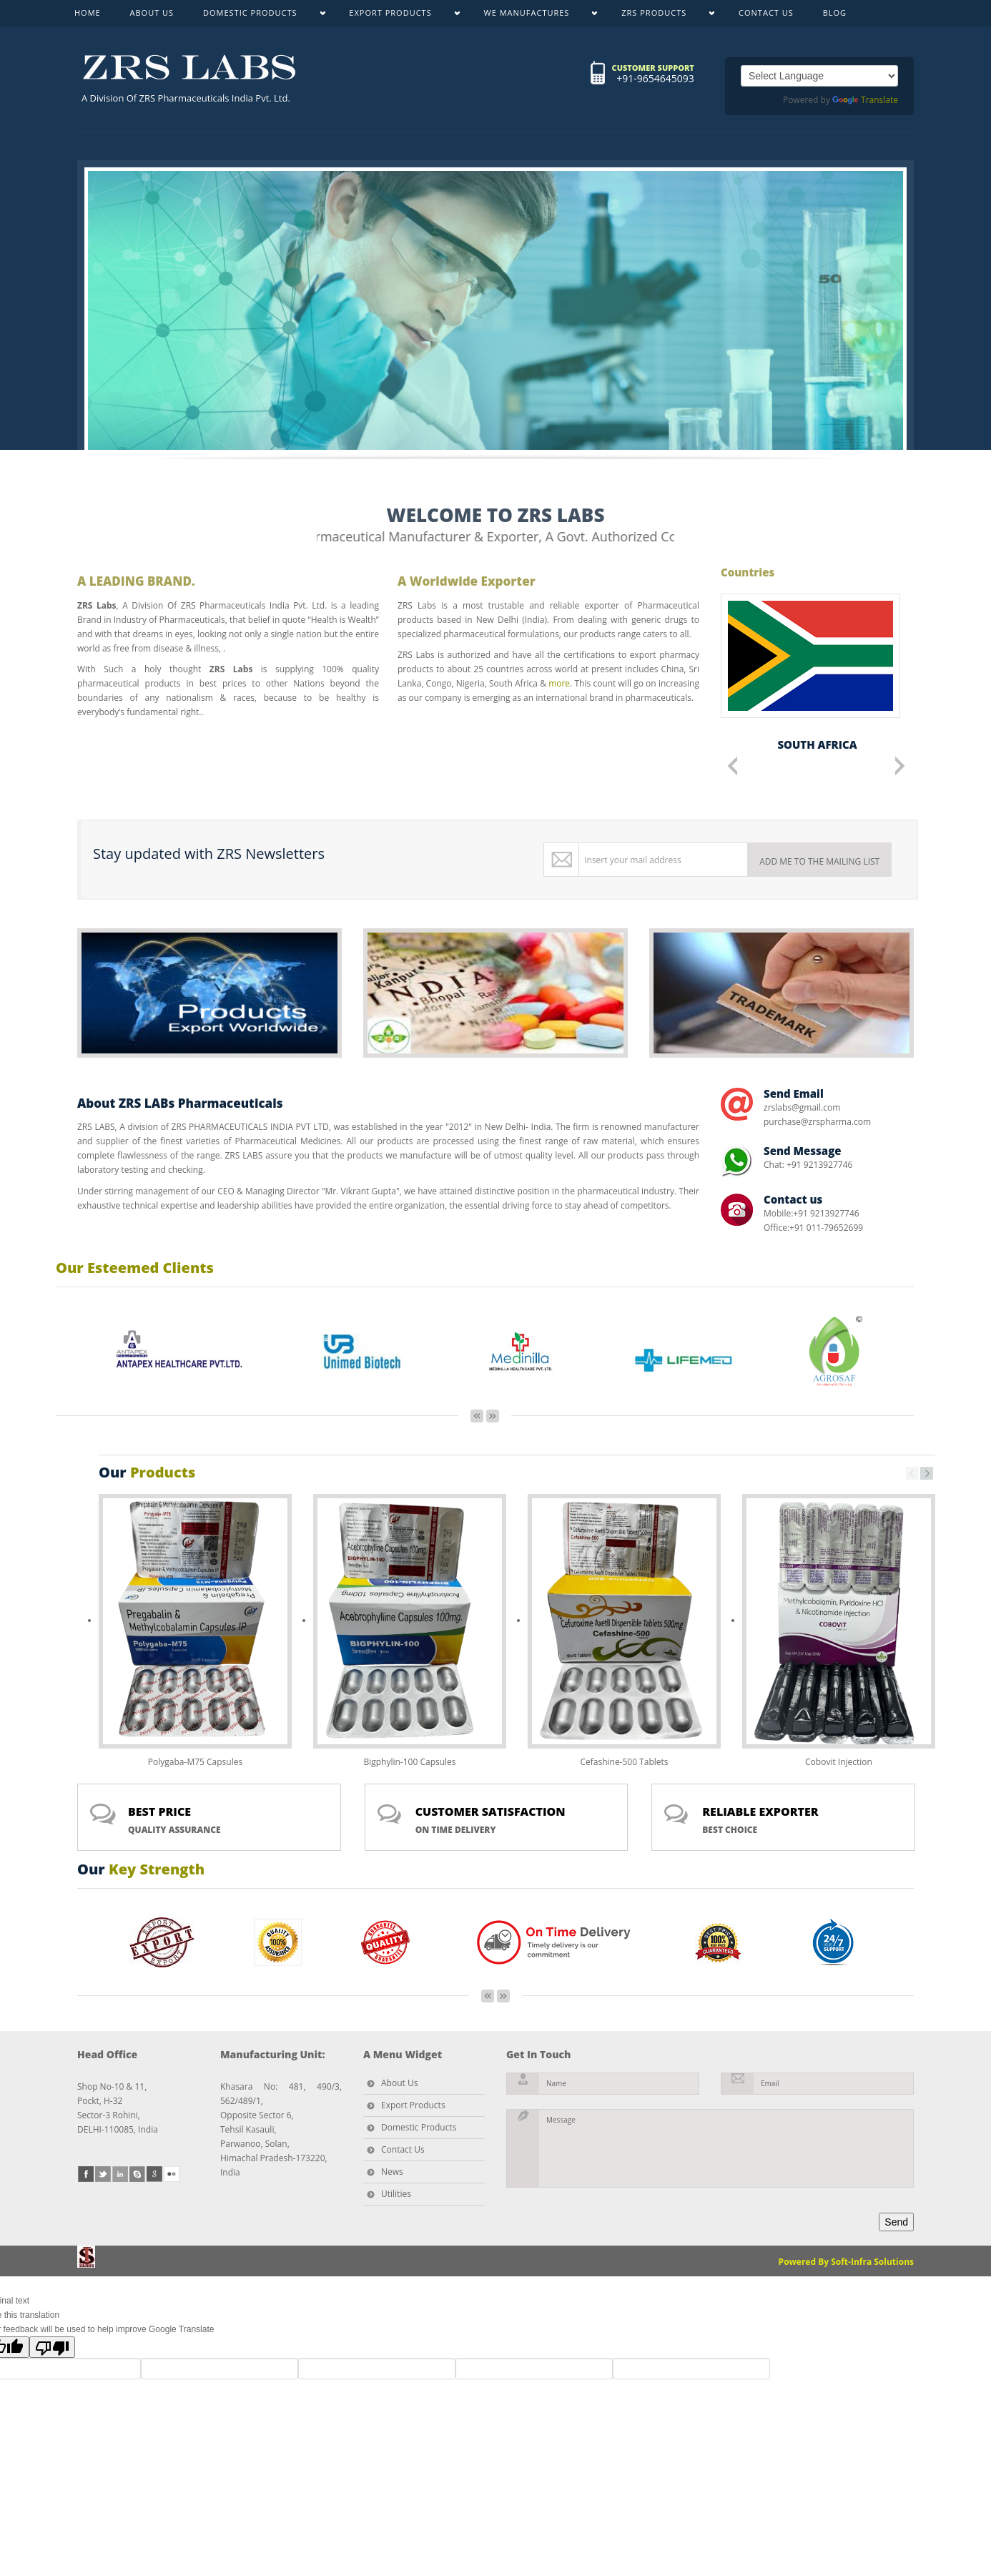  What do you see at coordinates (397, 15) in the screenshot?
I see `EXPORT PRODUCTS` at bounding box center [397, 15].